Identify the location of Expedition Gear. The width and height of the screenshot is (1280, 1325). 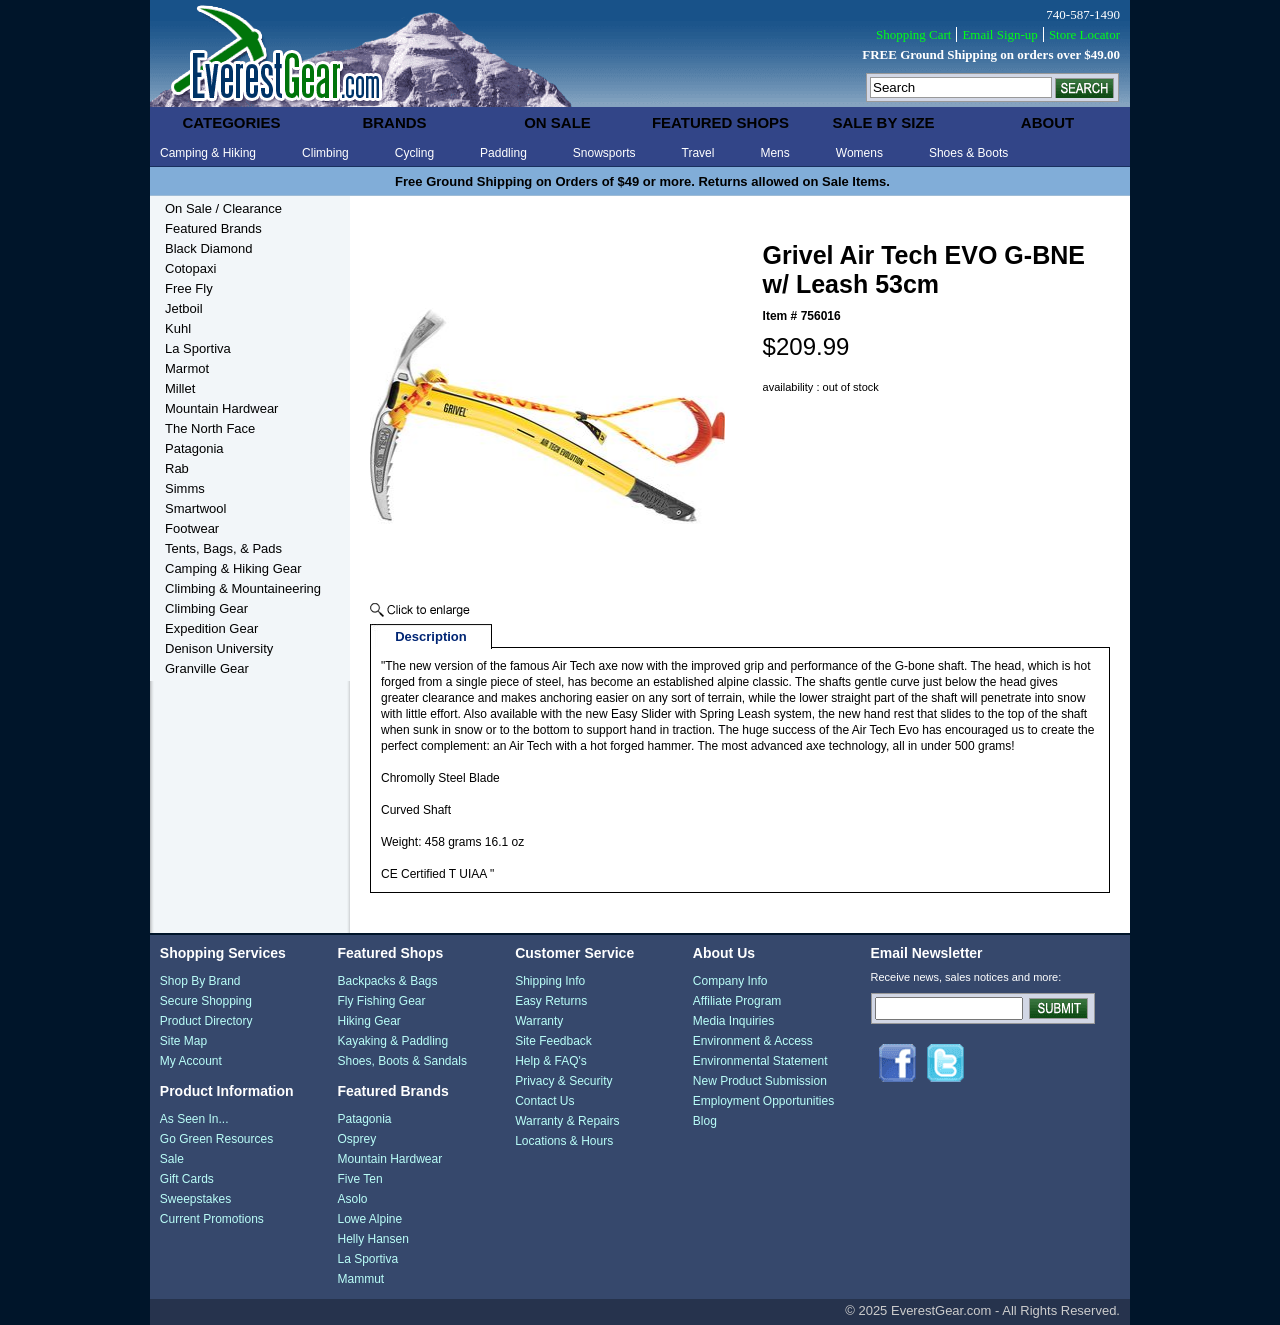
(211, 628).